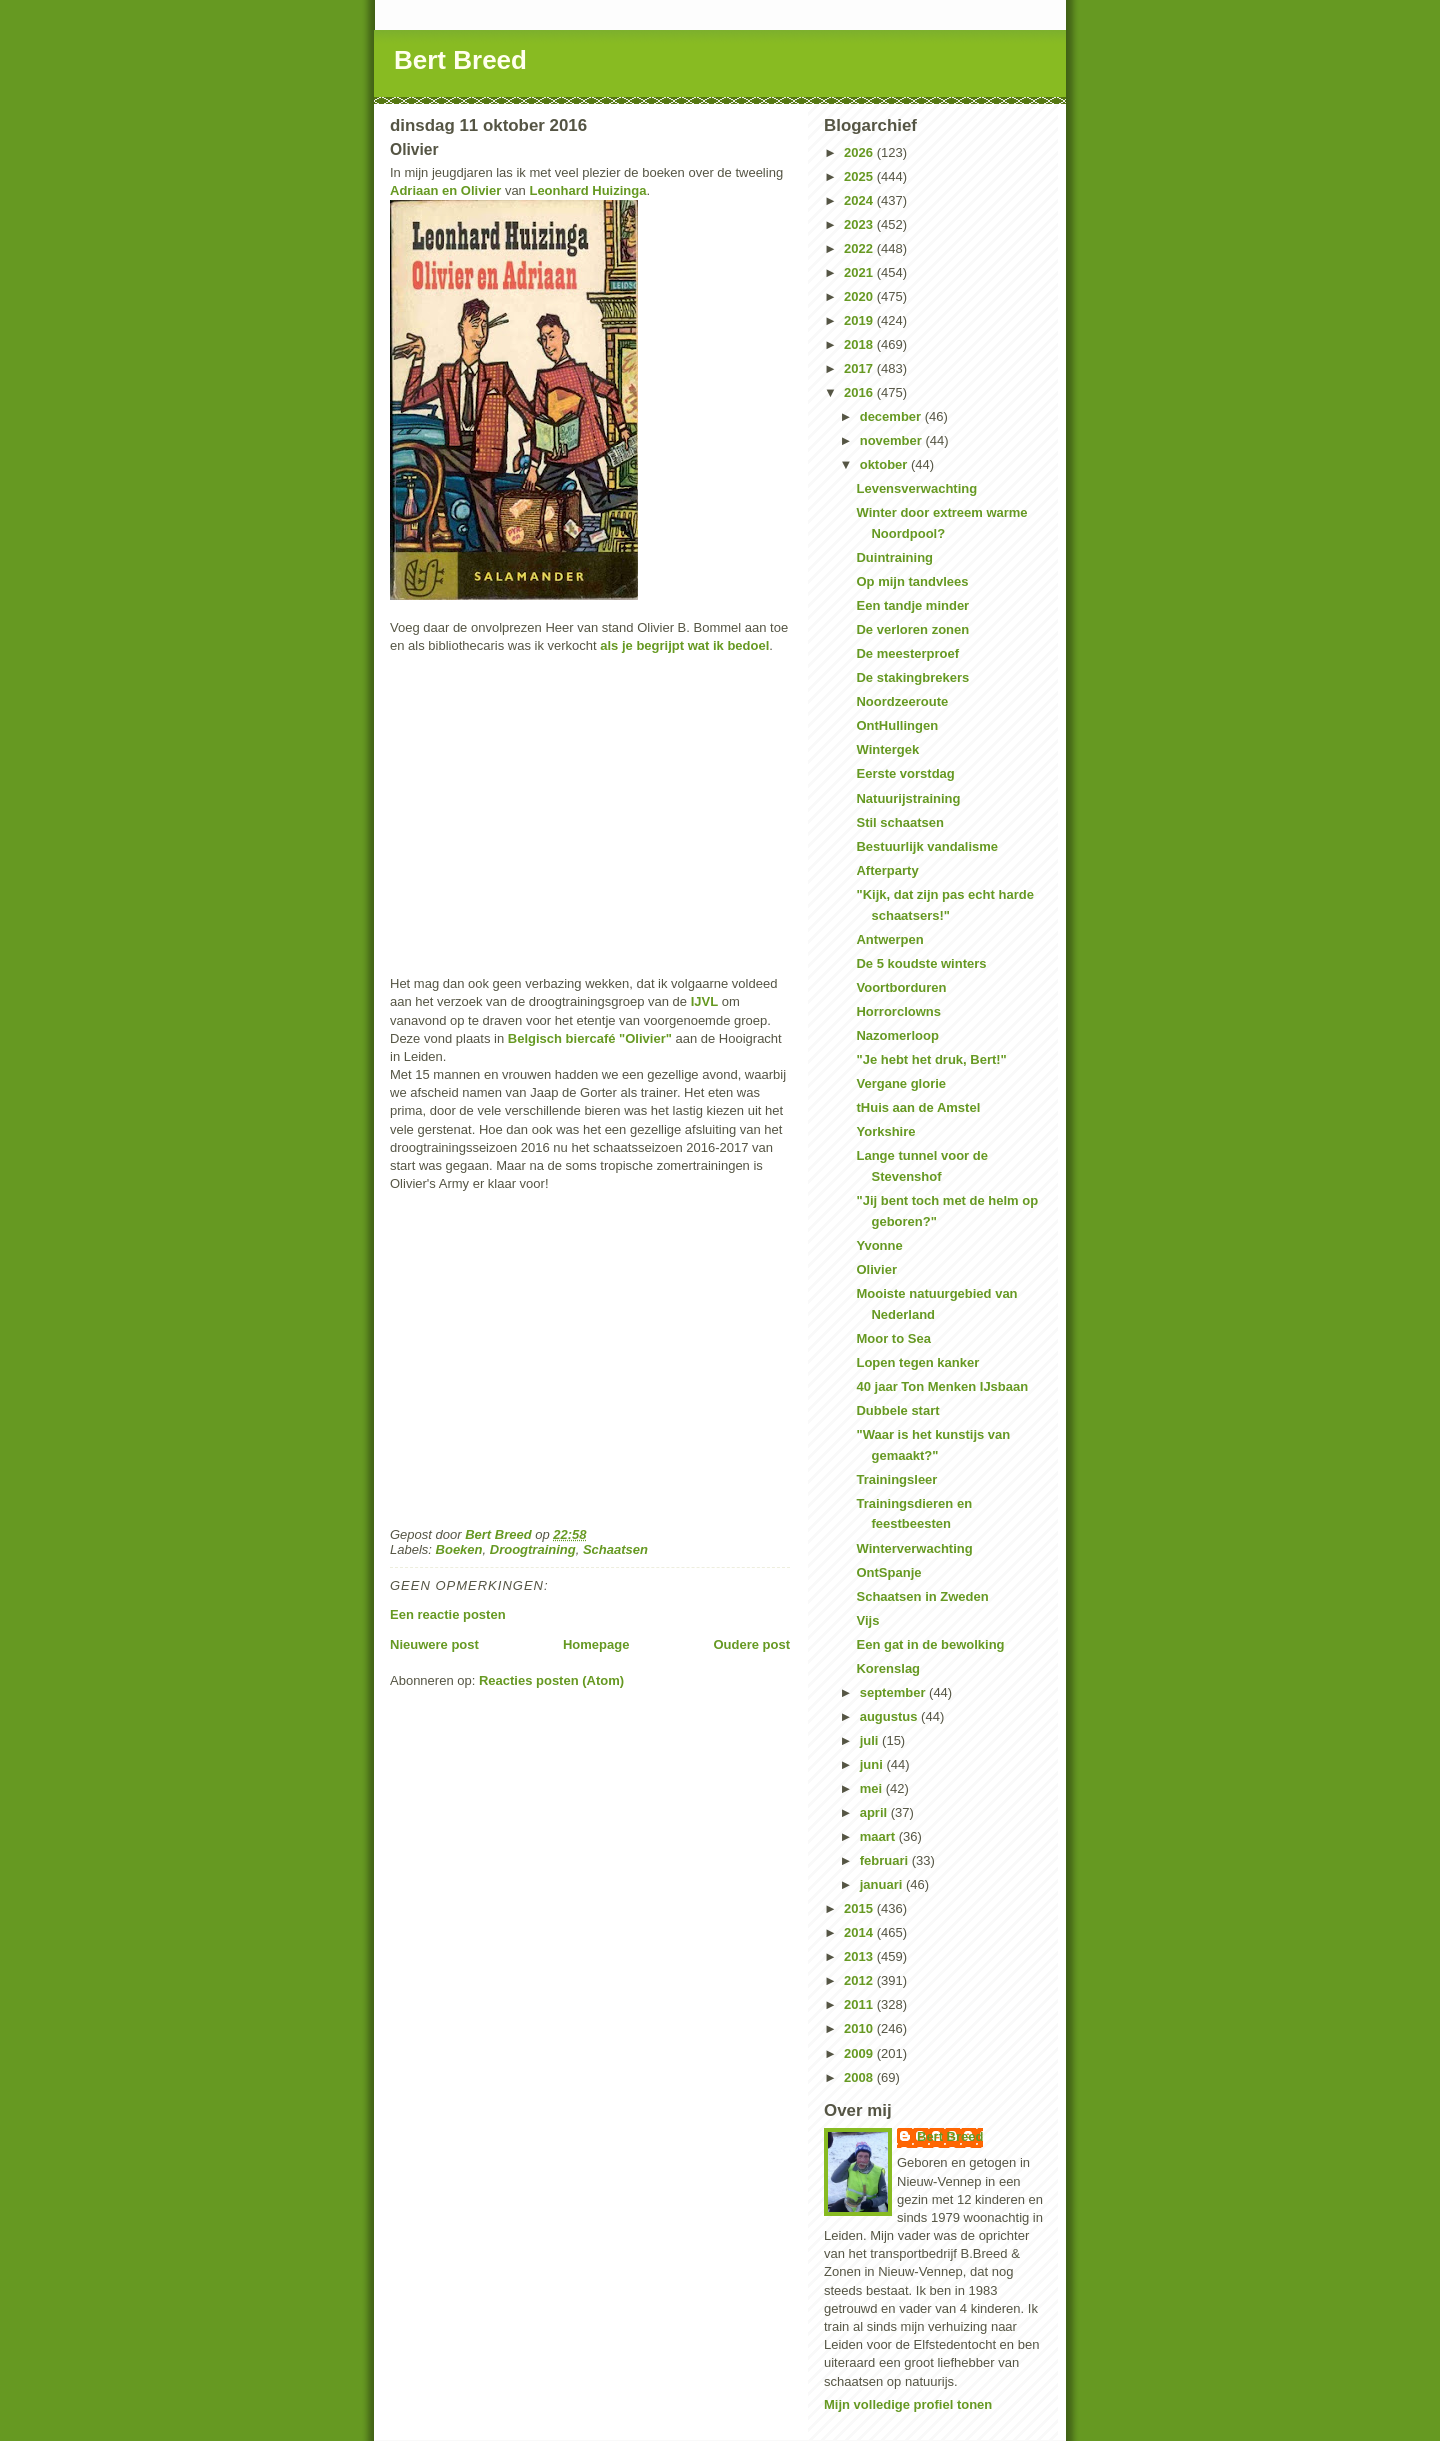 This screenshot has height=2441, width=1440. What do you see at coordinates (898, 1011) in the screenshot?
I see `Horrorclowns` at bounding box center [898, 1011].